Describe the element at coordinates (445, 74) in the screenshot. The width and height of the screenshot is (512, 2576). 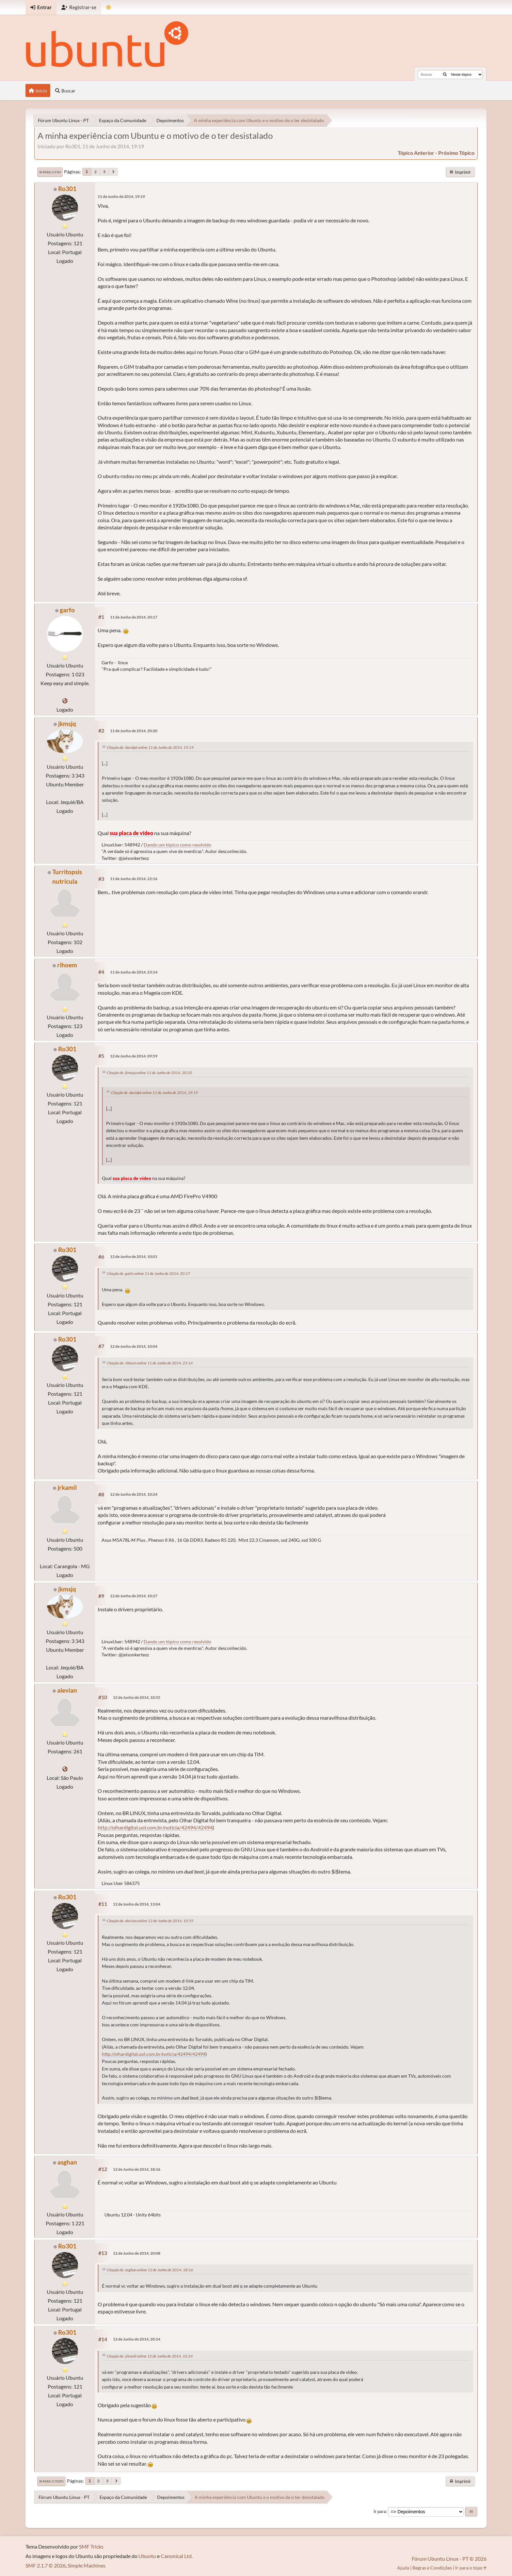
I see `[Buscar]` at that location.